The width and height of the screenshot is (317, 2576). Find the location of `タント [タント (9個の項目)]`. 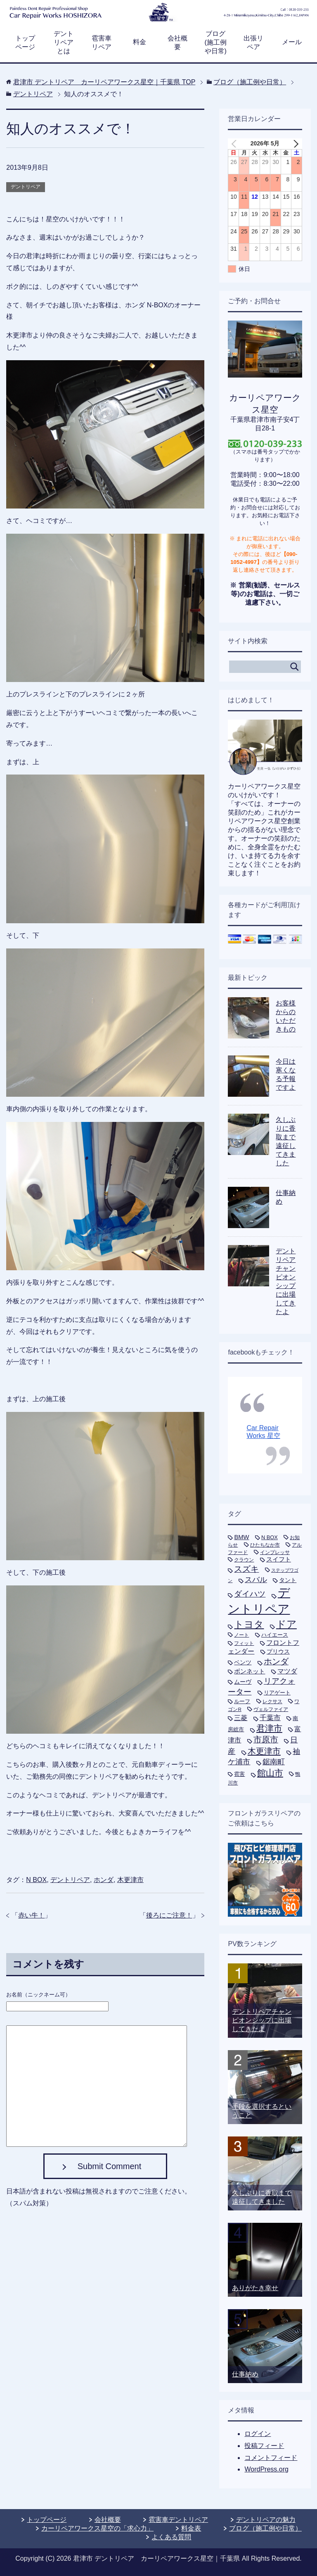

タント [タント (9個の項目)] is located at coordinates (287, 1580).